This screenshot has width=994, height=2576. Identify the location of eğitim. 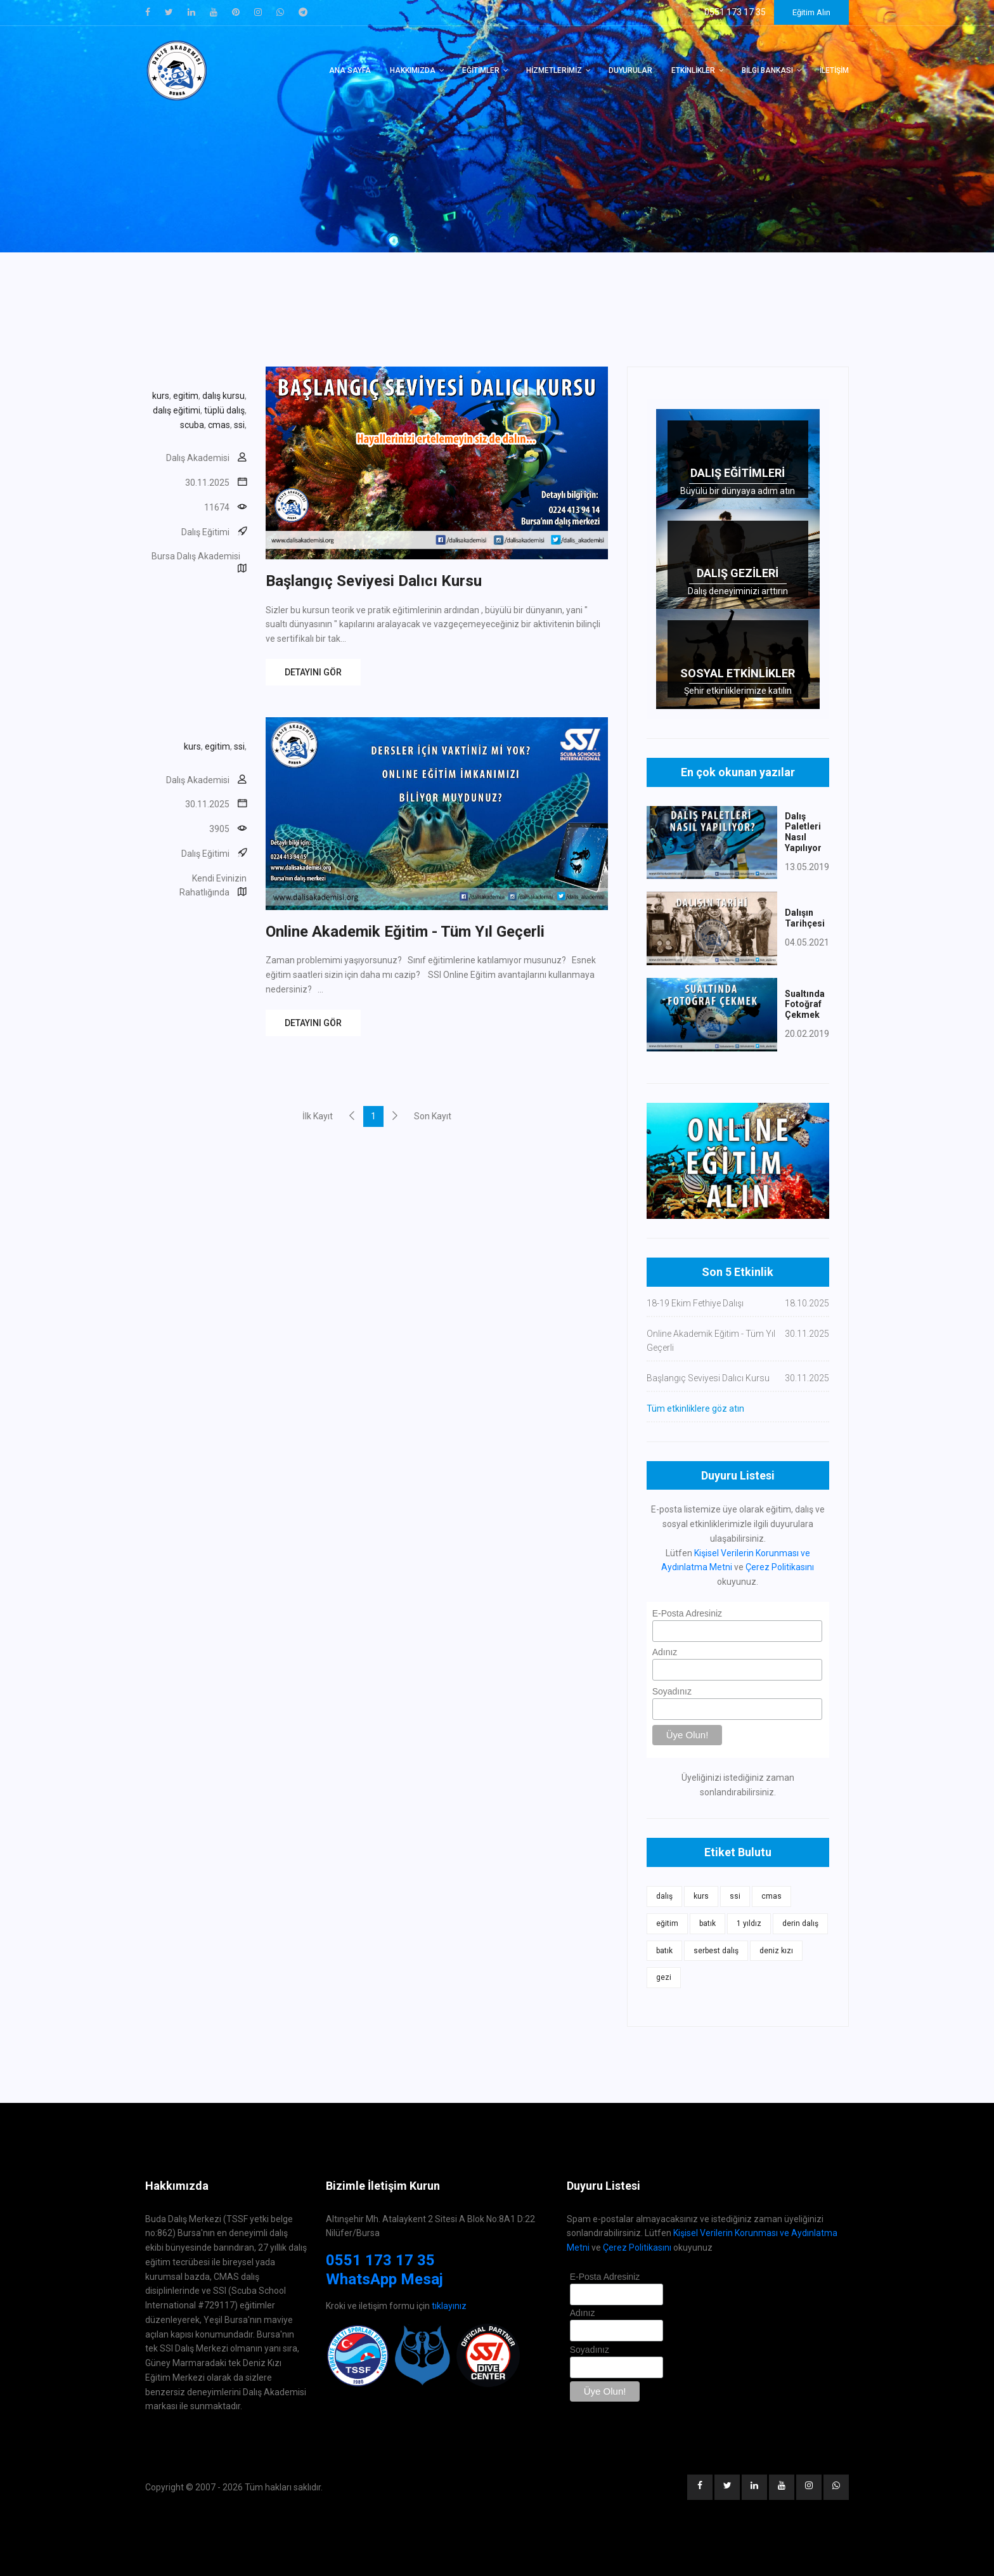
(667, 1923).